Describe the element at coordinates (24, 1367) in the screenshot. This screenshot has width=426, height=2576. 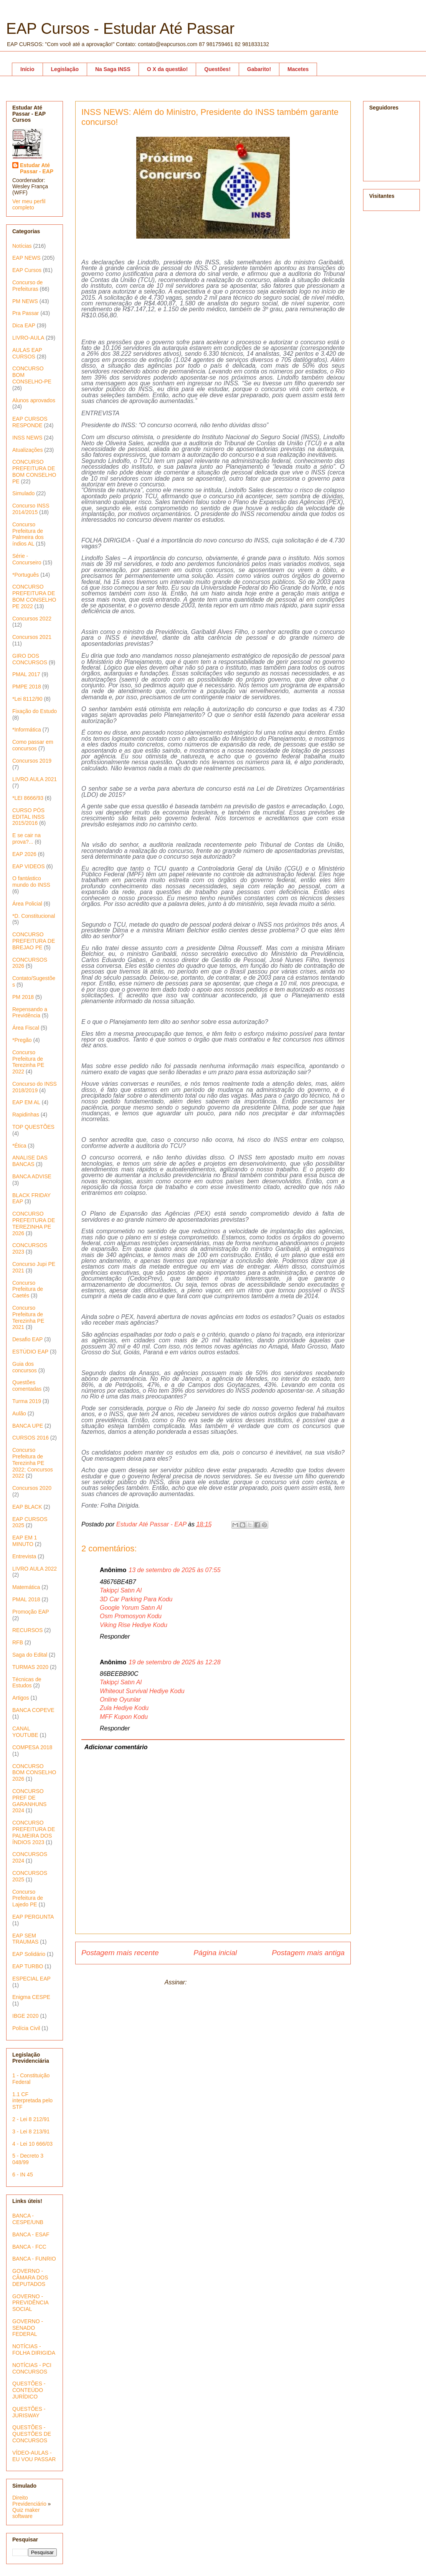
I see `Guia dos concursos` at that location.